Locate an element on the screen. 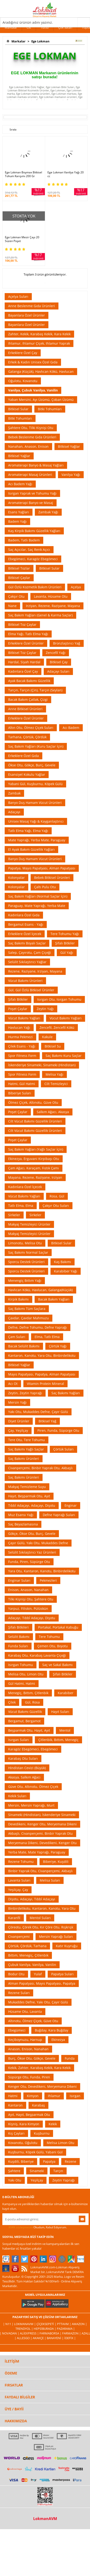  Menegiç, Bıttım, Çitlenbik is located at coordinates (28, 1693).